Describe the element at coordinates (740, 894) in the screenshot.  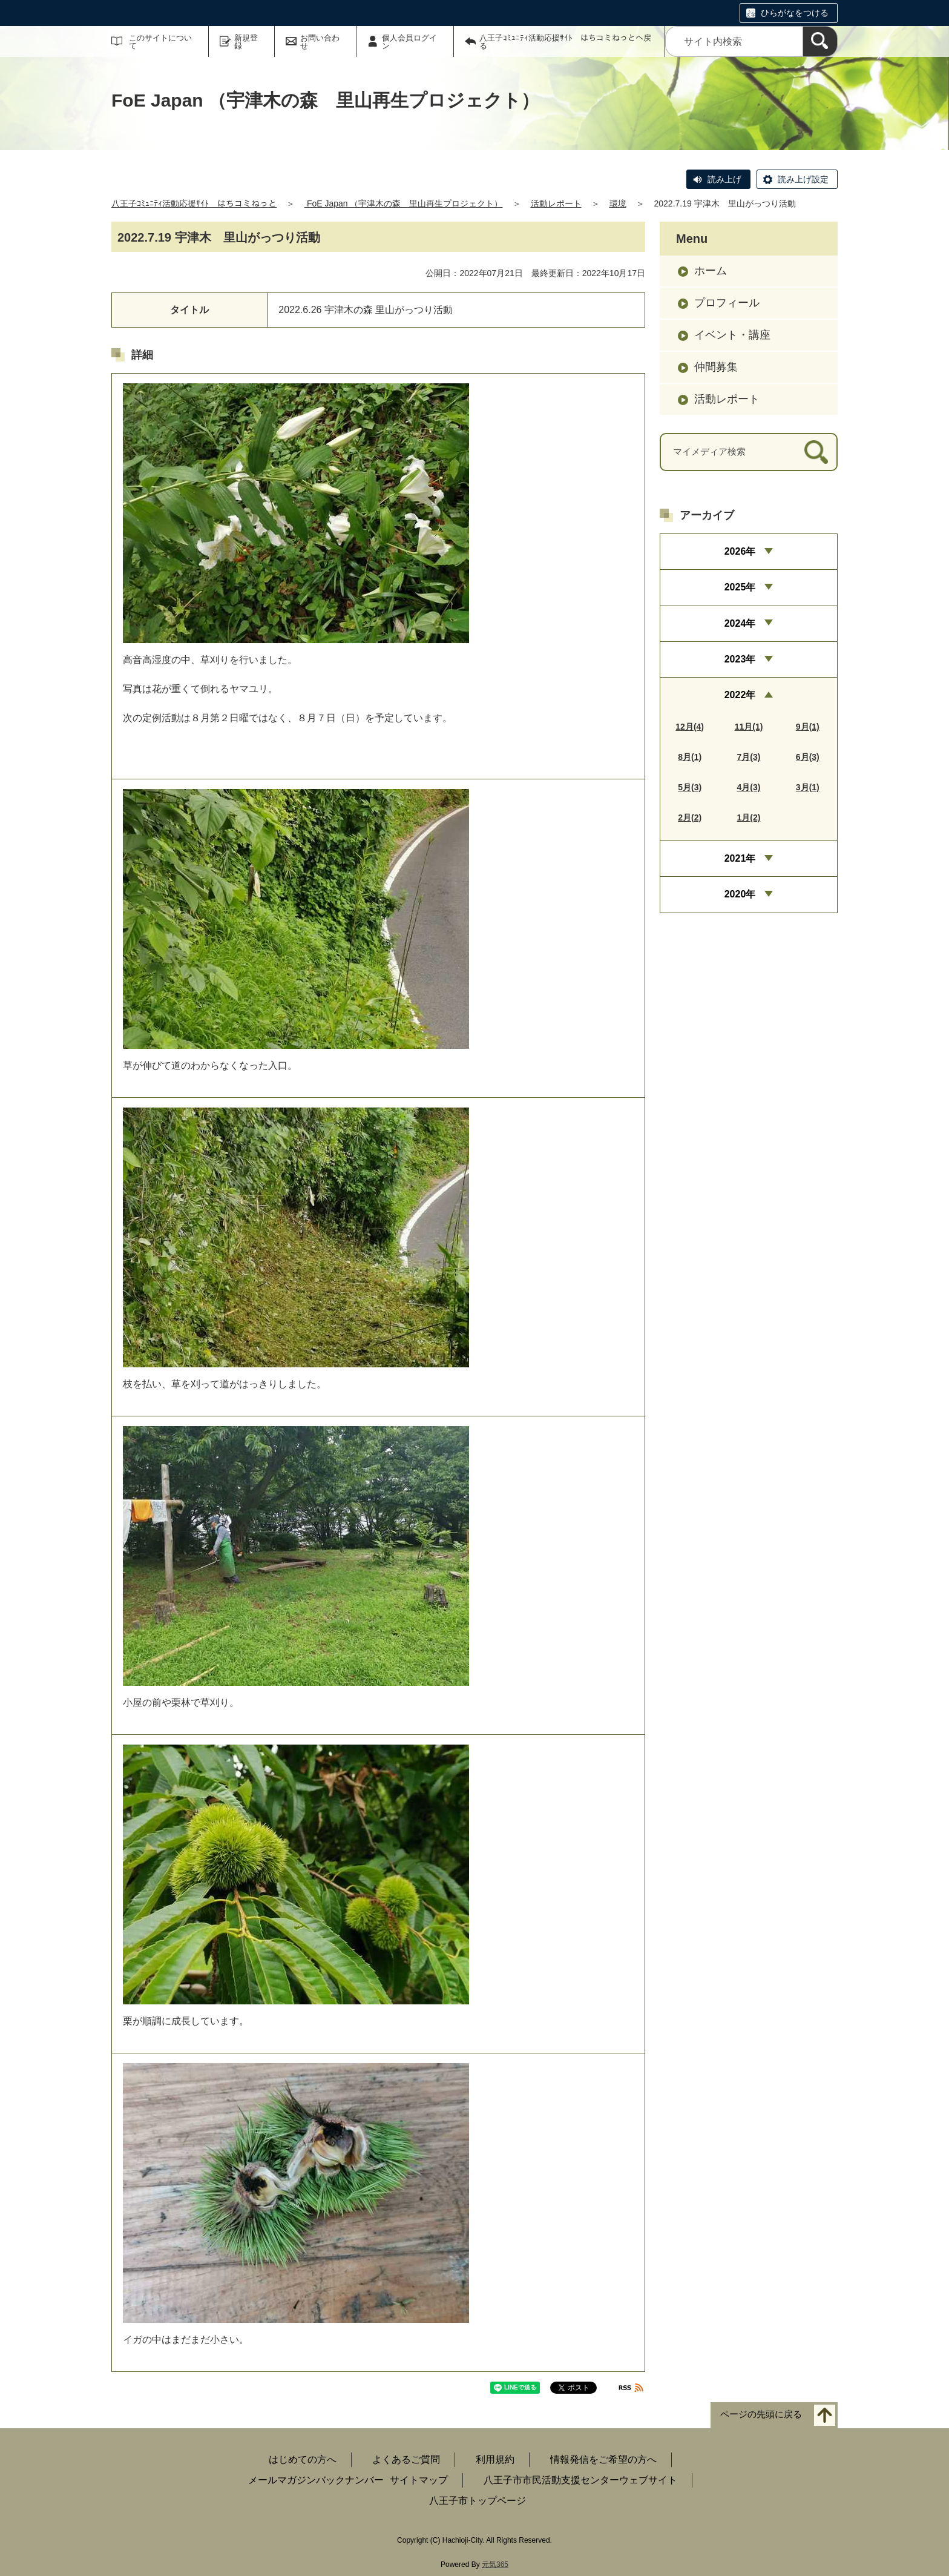
I see `2020年` at that location.